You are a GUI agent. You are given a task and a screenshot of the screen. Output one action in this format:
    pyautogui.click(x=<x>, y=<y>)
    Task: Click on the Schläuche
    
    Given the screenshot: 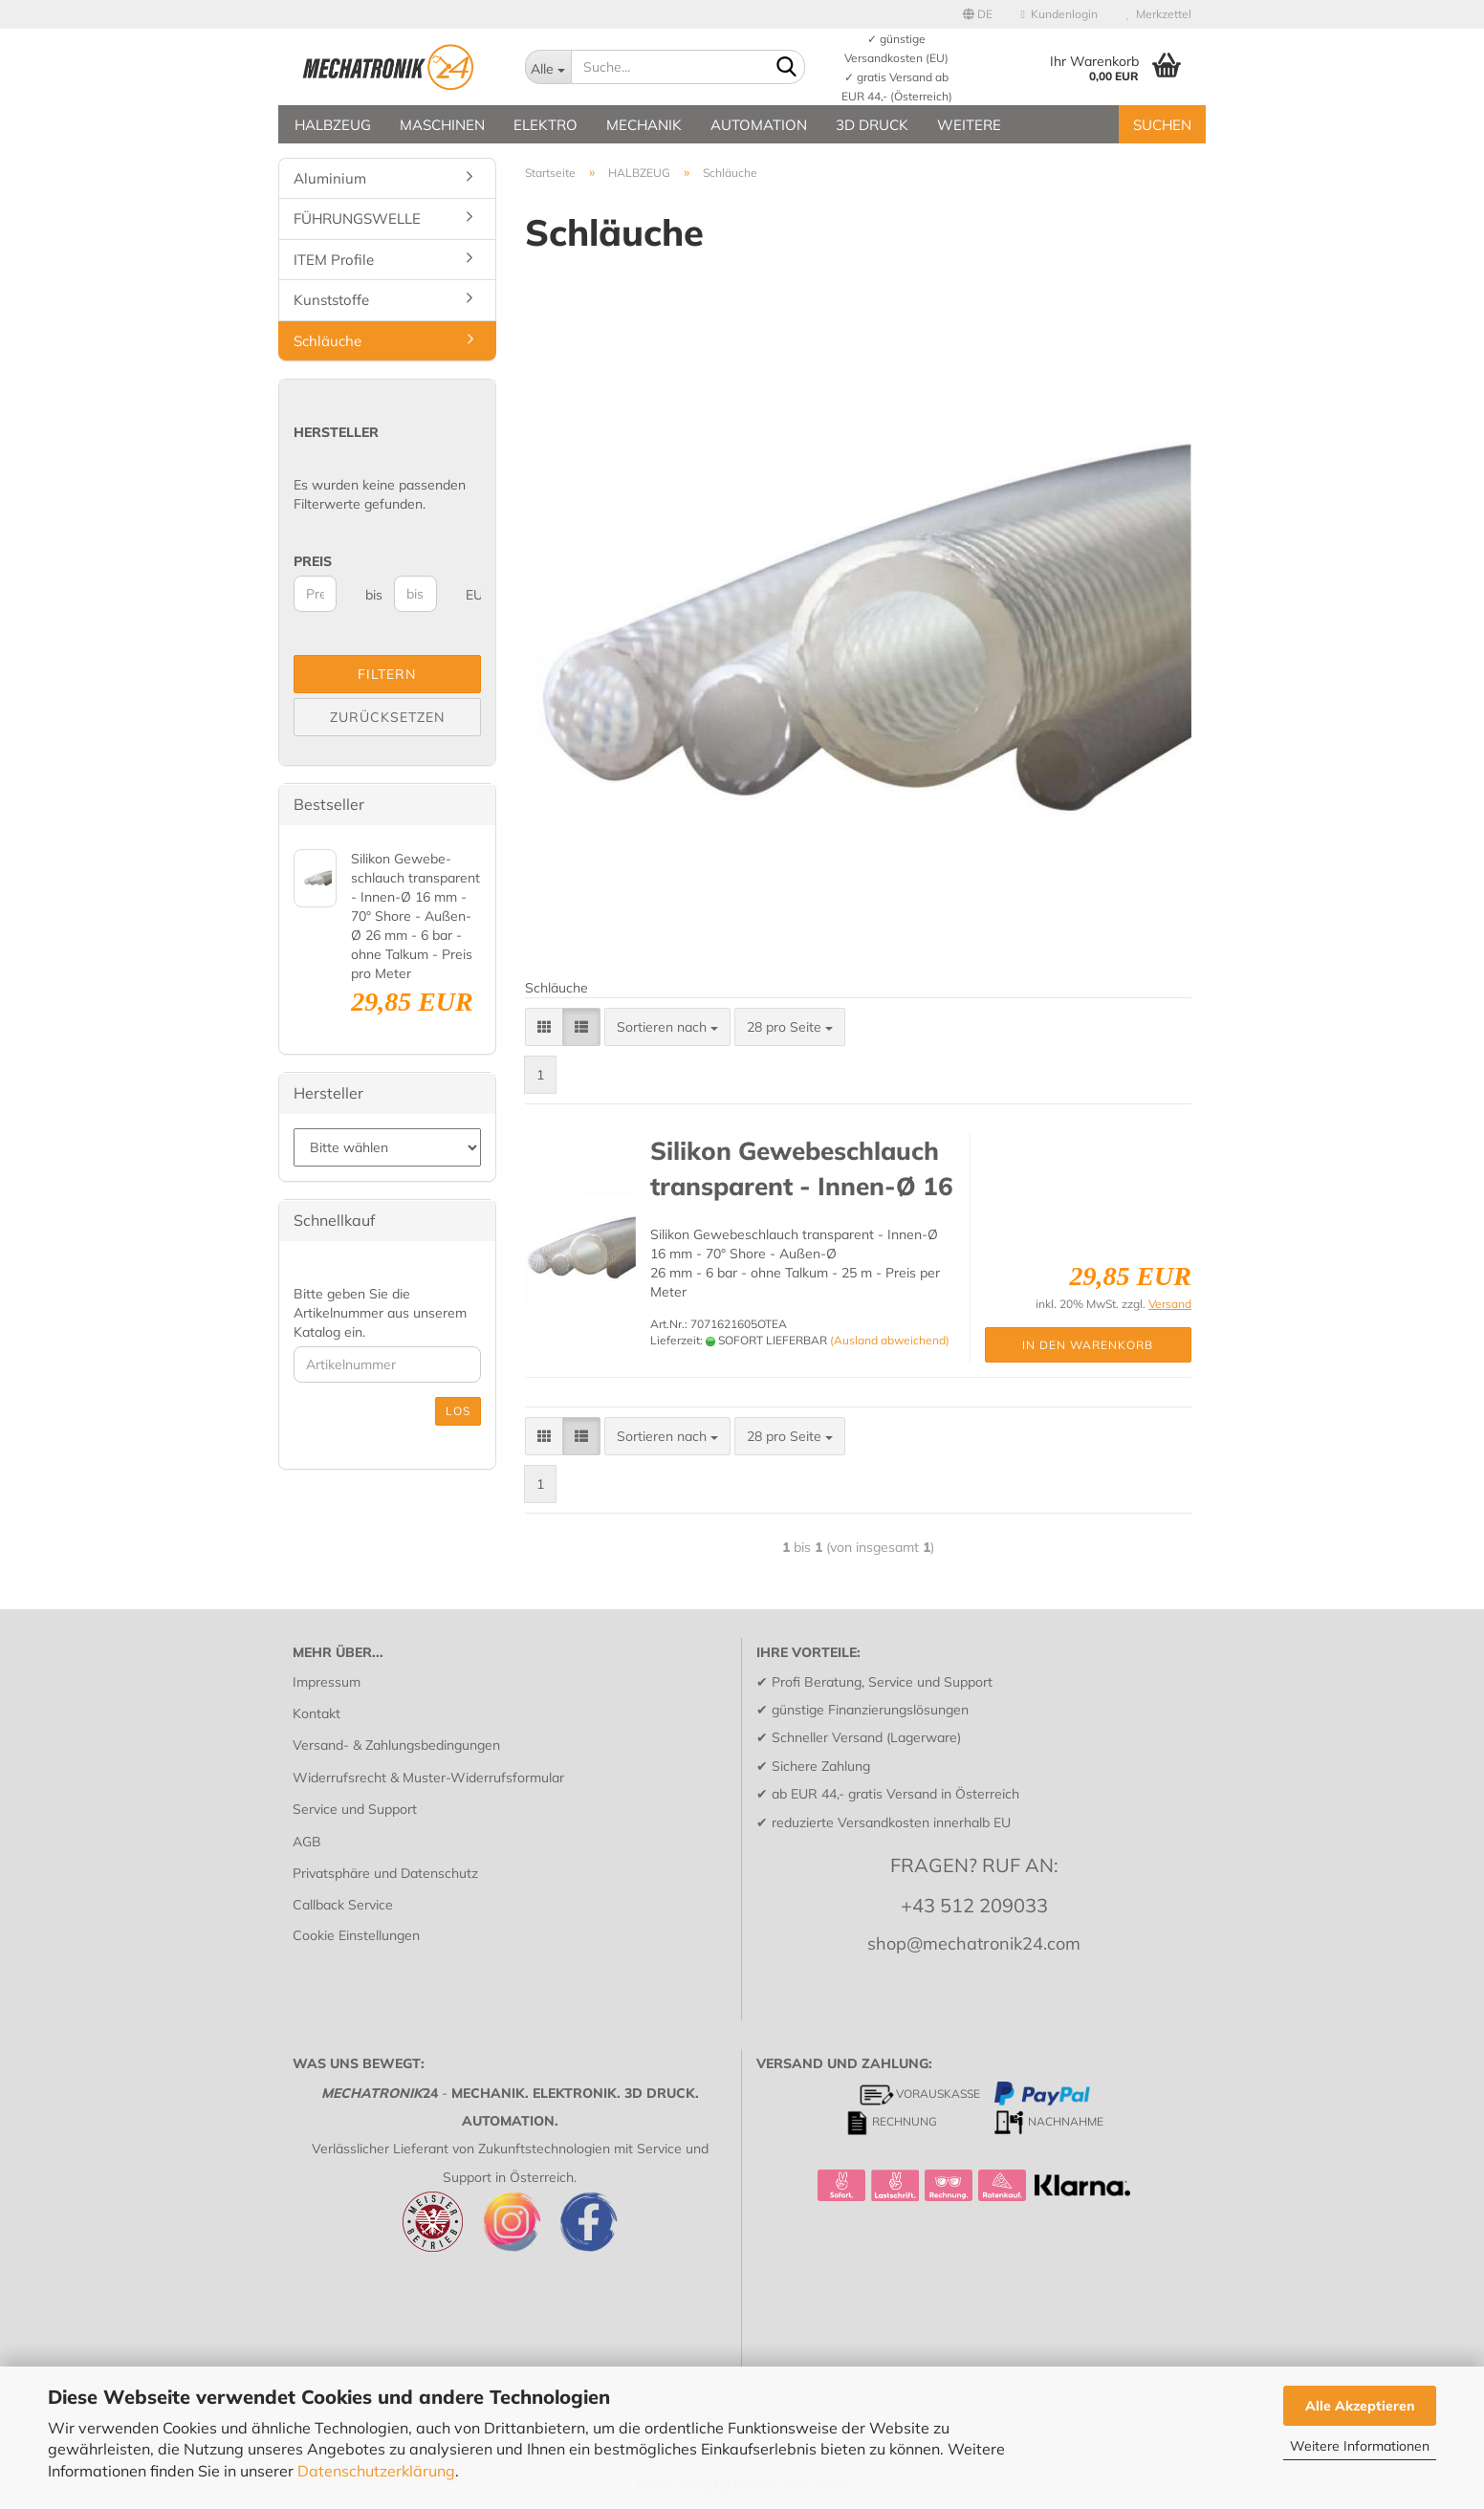 What is the action you would take?
    pyautogui.click(x=327, y=341)
    